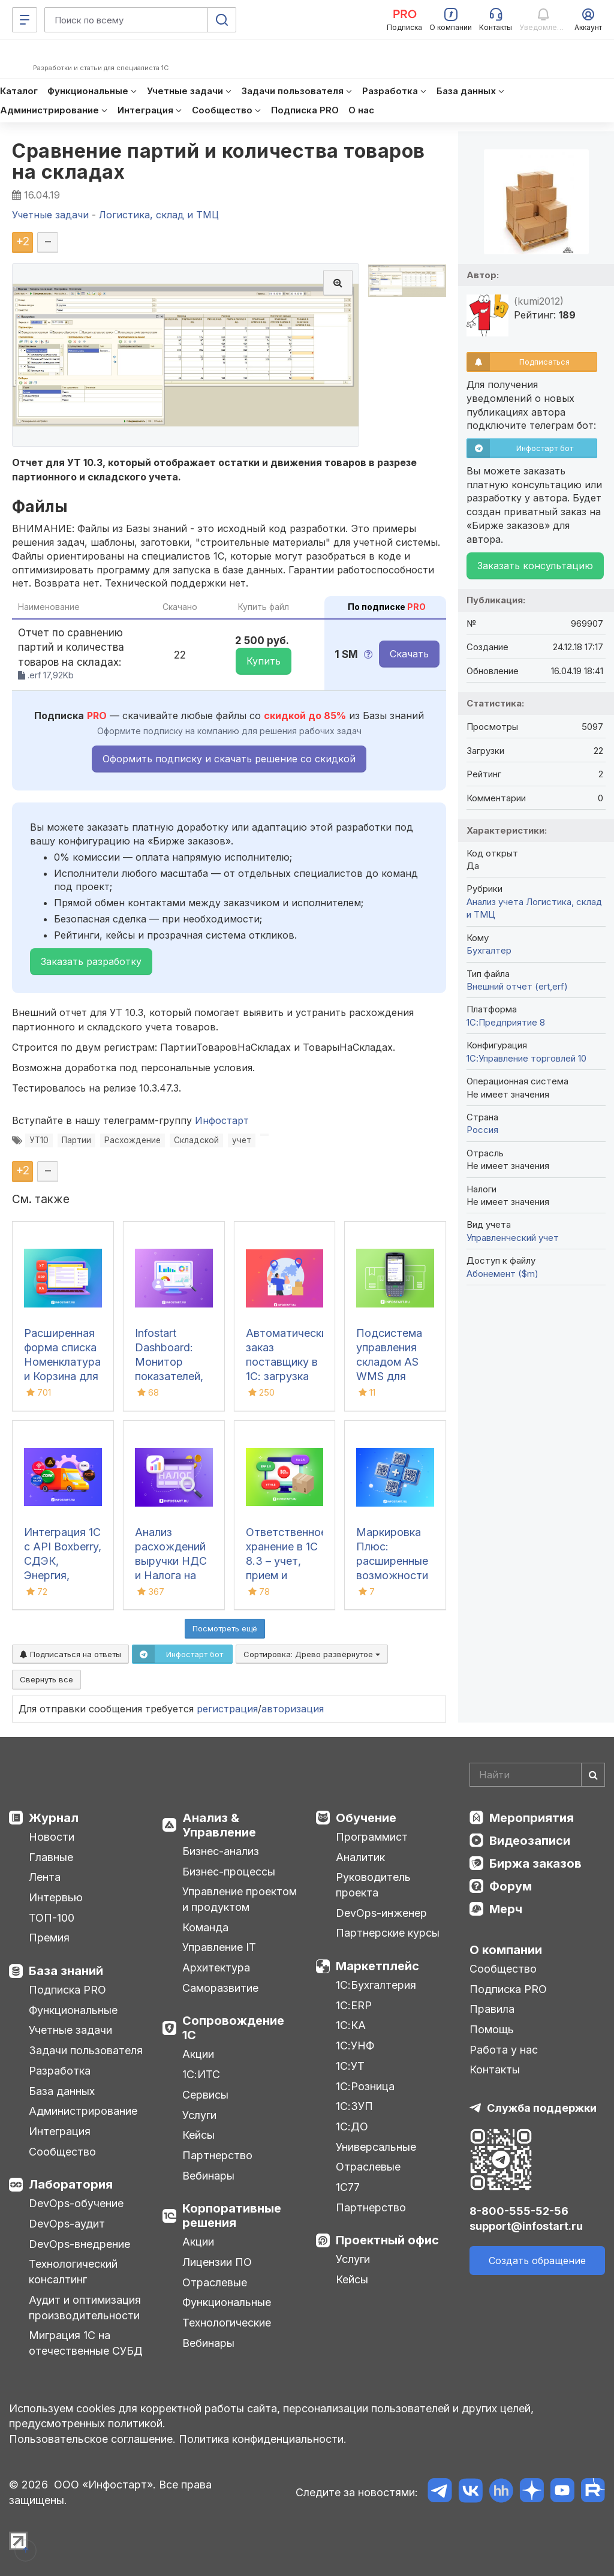  Describe the element at coordinates (517, 986) in the screenshot. I see `Внешний отчет (ert,erf)` at that location.